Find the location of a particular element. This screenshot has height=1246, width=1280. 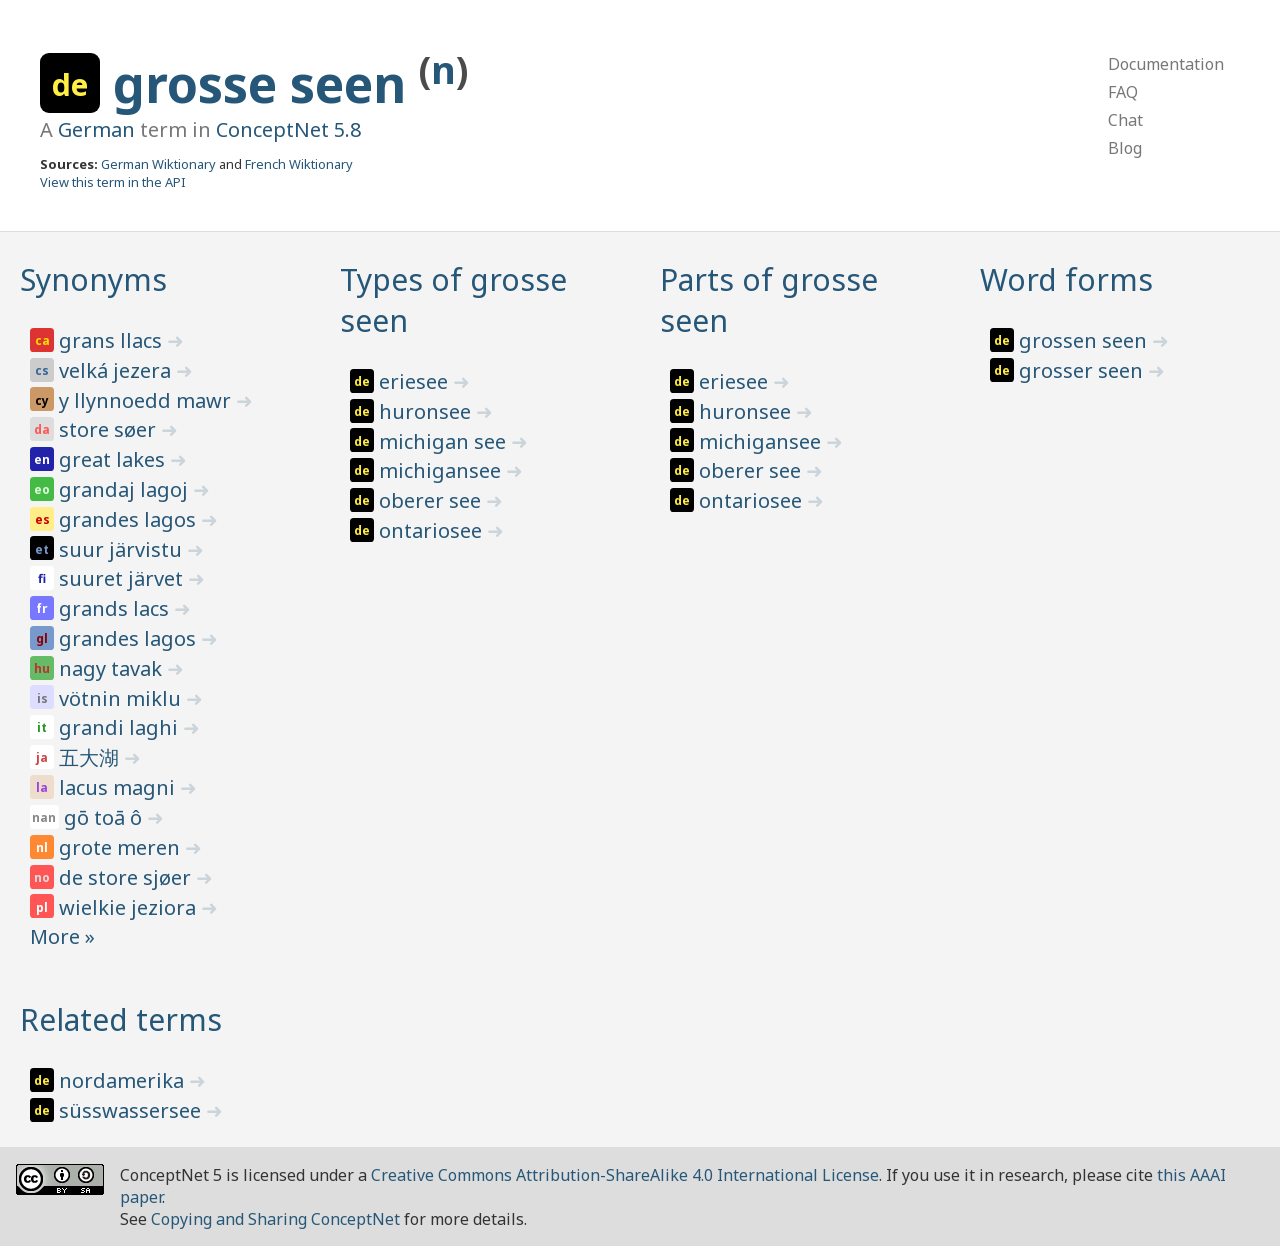

Blog is located at coordinates (1125, 148).